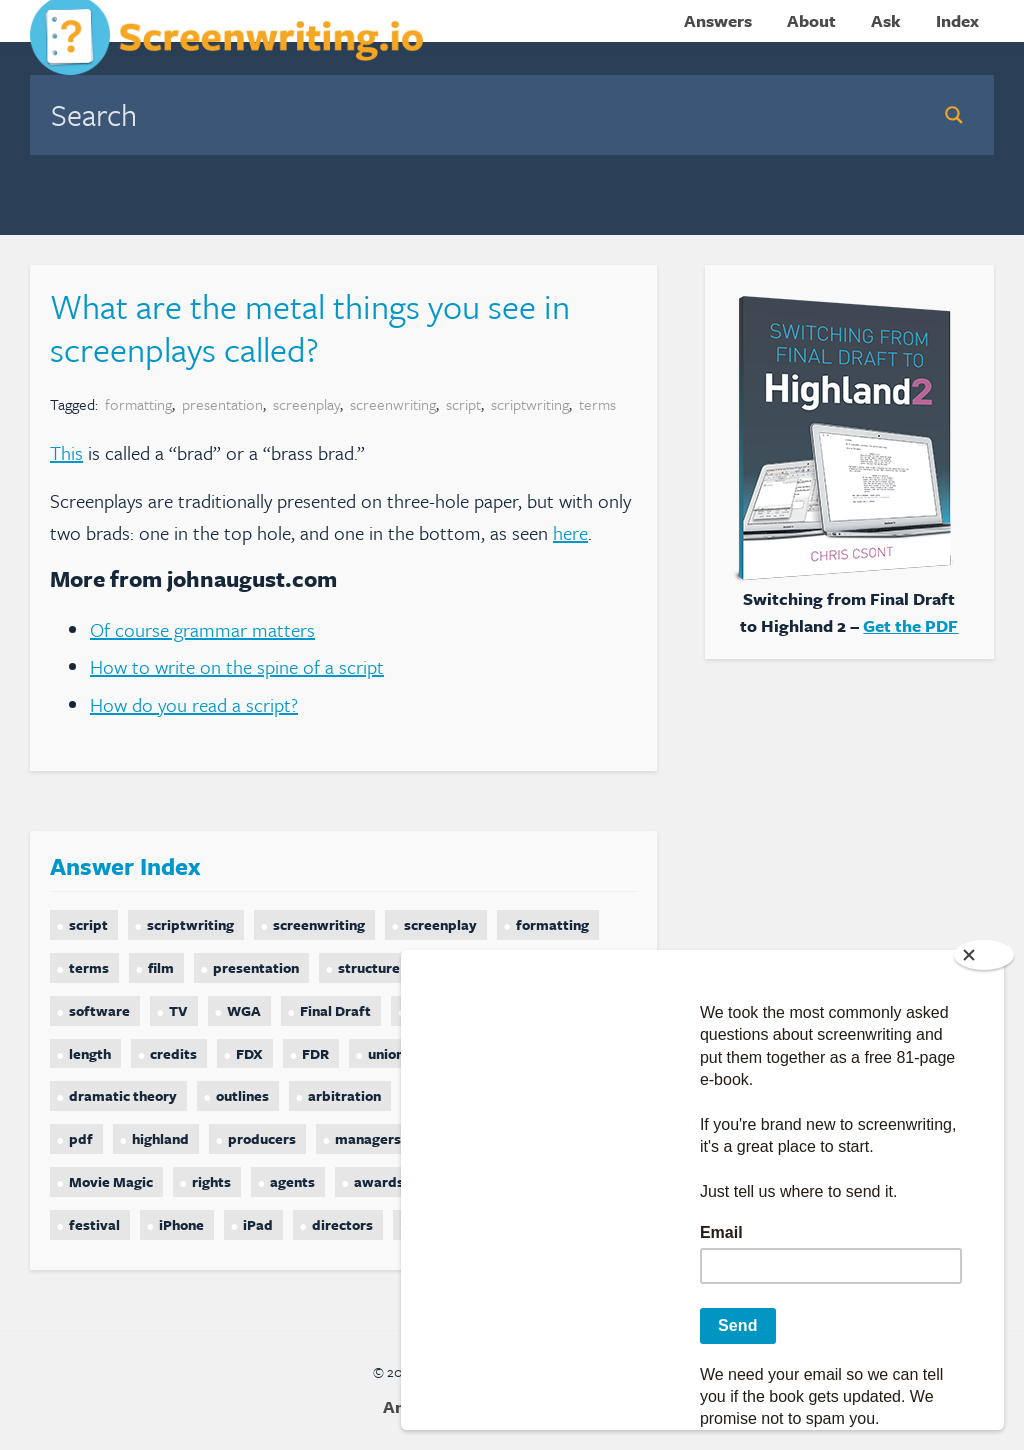  What do you see at coordinates (344, 1095) in the screenshot?
I see `arbitration` at bounding box center [344, 1095].